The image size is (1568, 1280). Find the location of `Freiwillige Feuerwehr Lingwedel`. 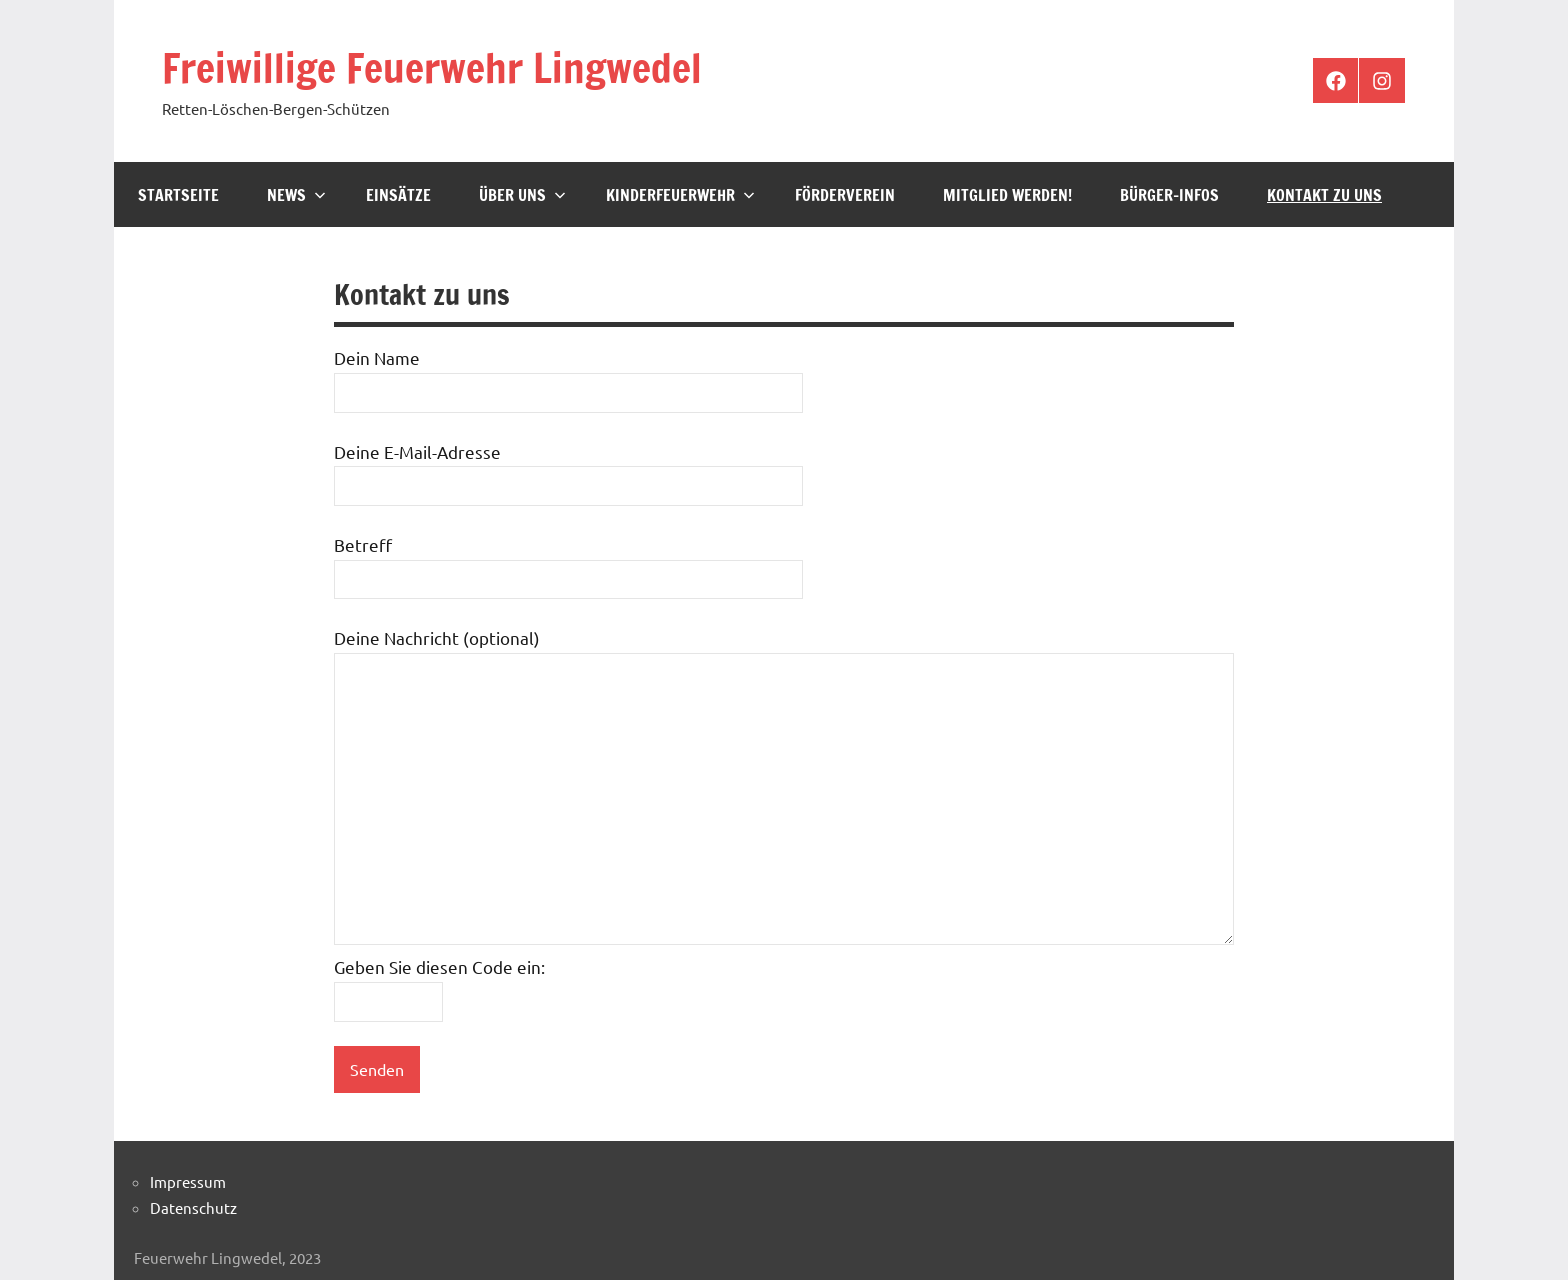

Freiwillige Feuerwehr Lingwedel is located at coordinates (432, 67).